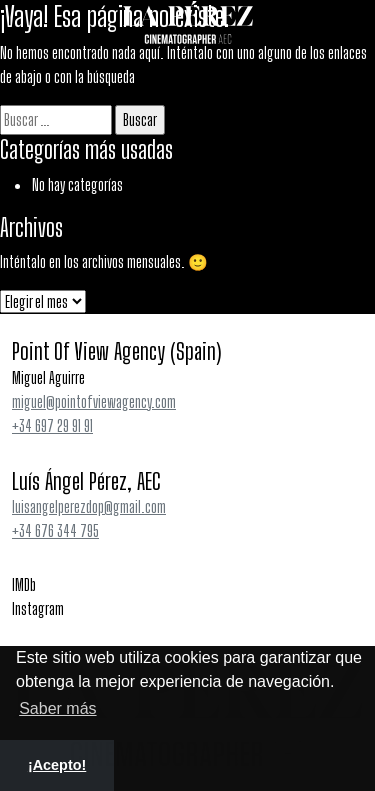 The height and width of the screenshot is (791, 375). I want to click on miguel@pointofviewagency.com, so click(94, 401).